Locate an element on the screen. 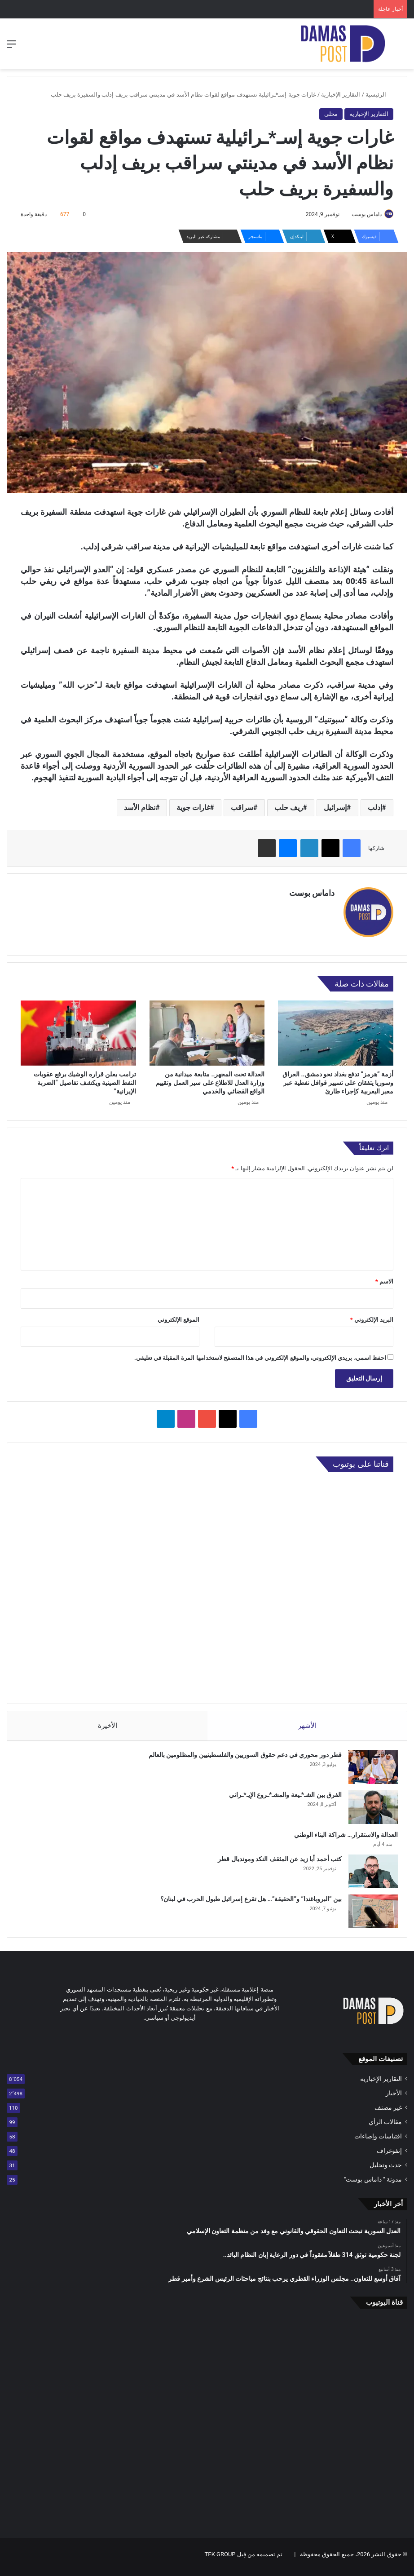 The height and width of the screenshot is (2576, 414). الاسم is located at coordinates (384, 1278).